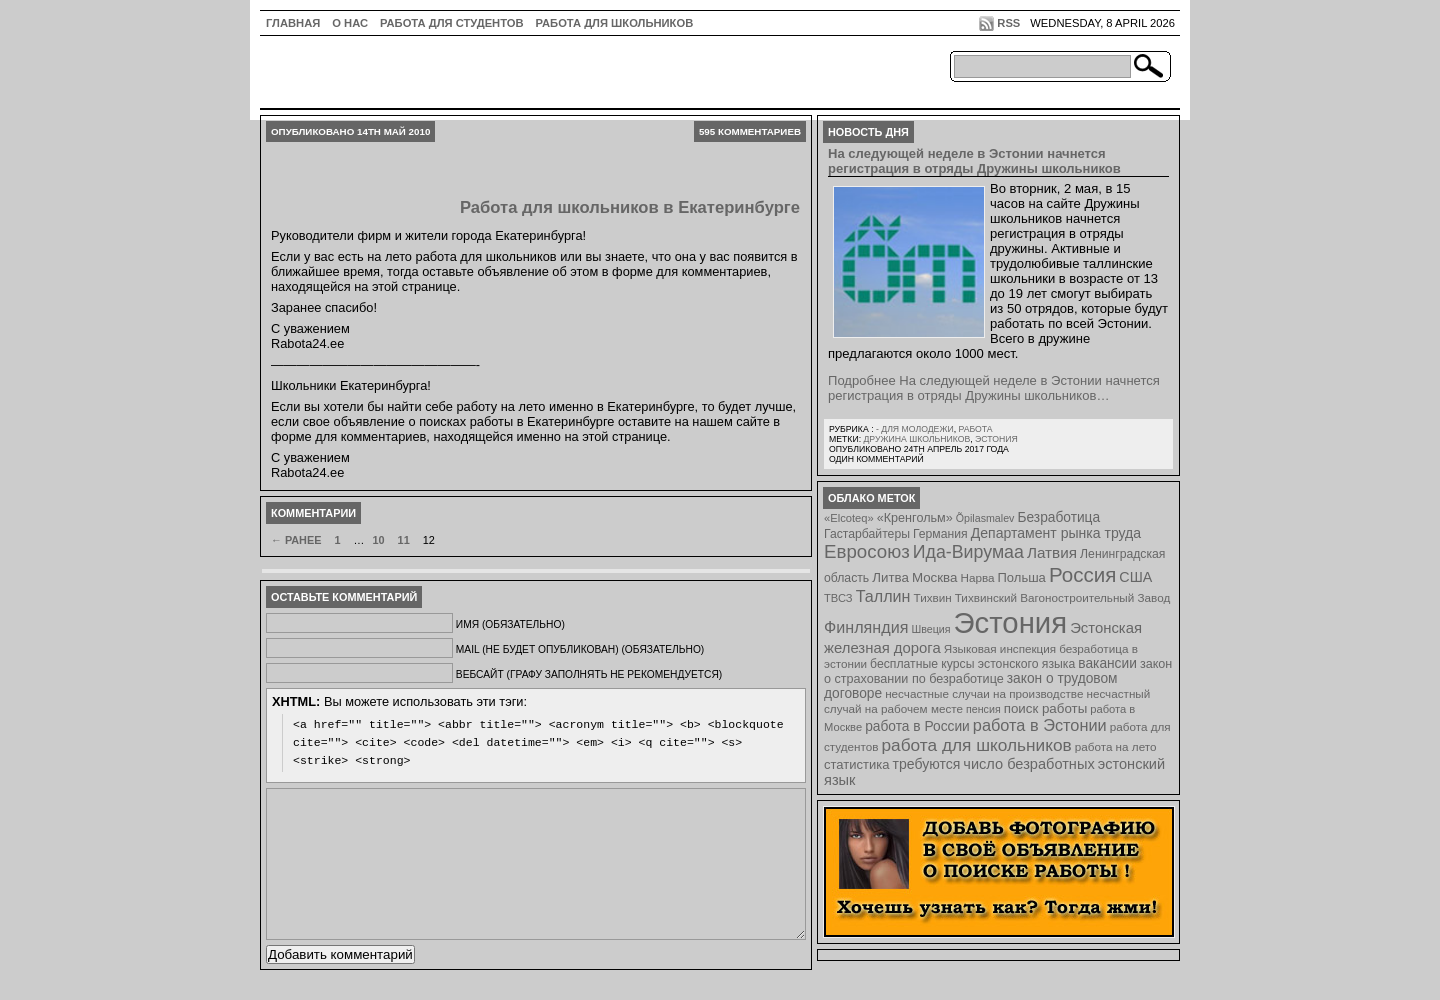  Describe the element at coordinates (404, 540) in the screenshot. I see `11` at that location.